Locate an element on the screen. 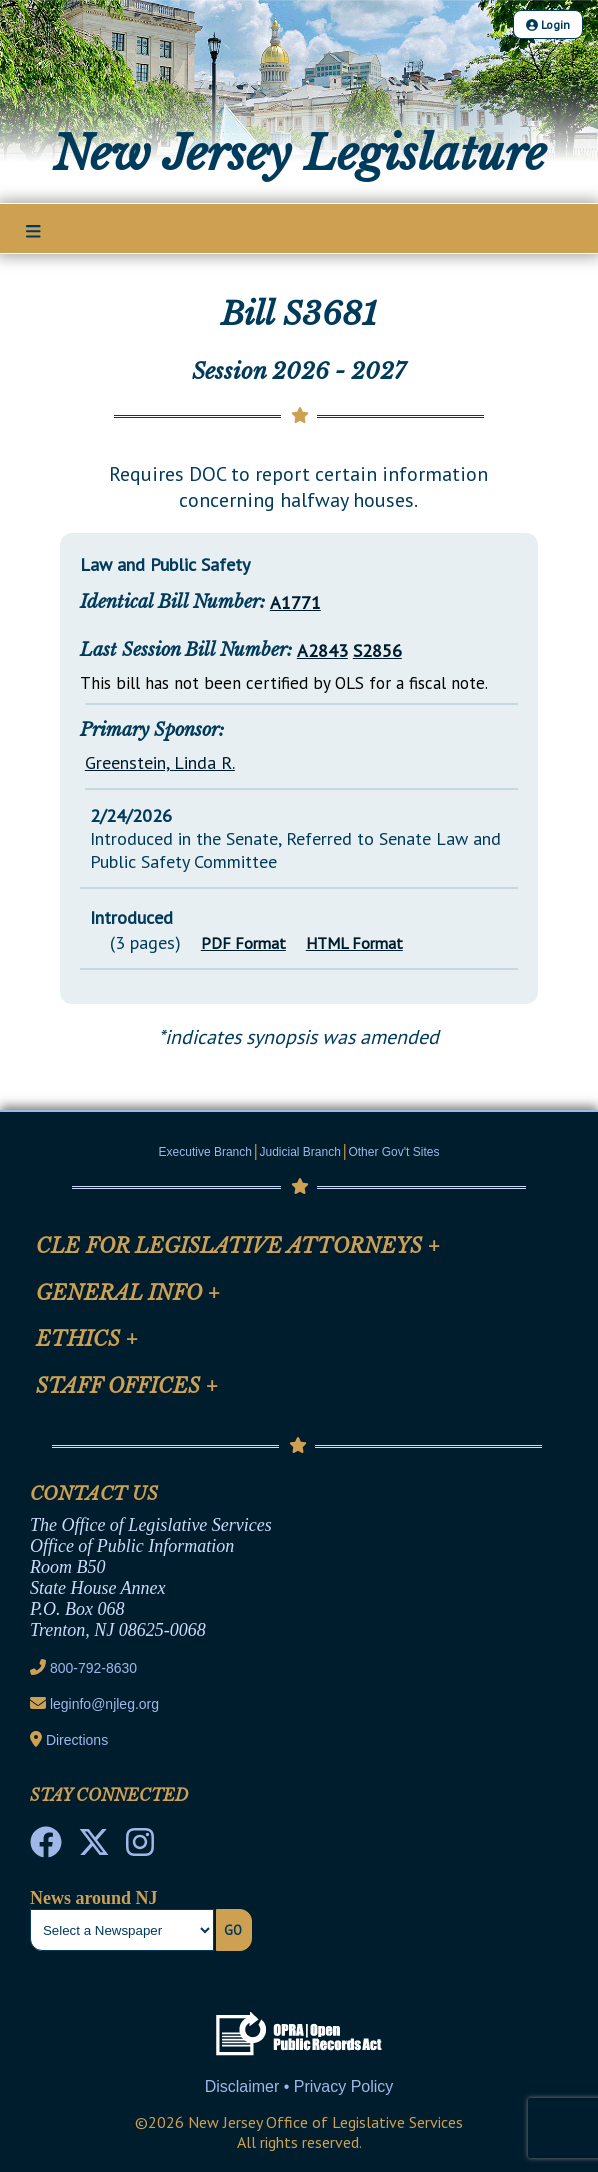 This screenshot has height=2172, width=598. Executive Branch is located at coordinates (205, 1152).